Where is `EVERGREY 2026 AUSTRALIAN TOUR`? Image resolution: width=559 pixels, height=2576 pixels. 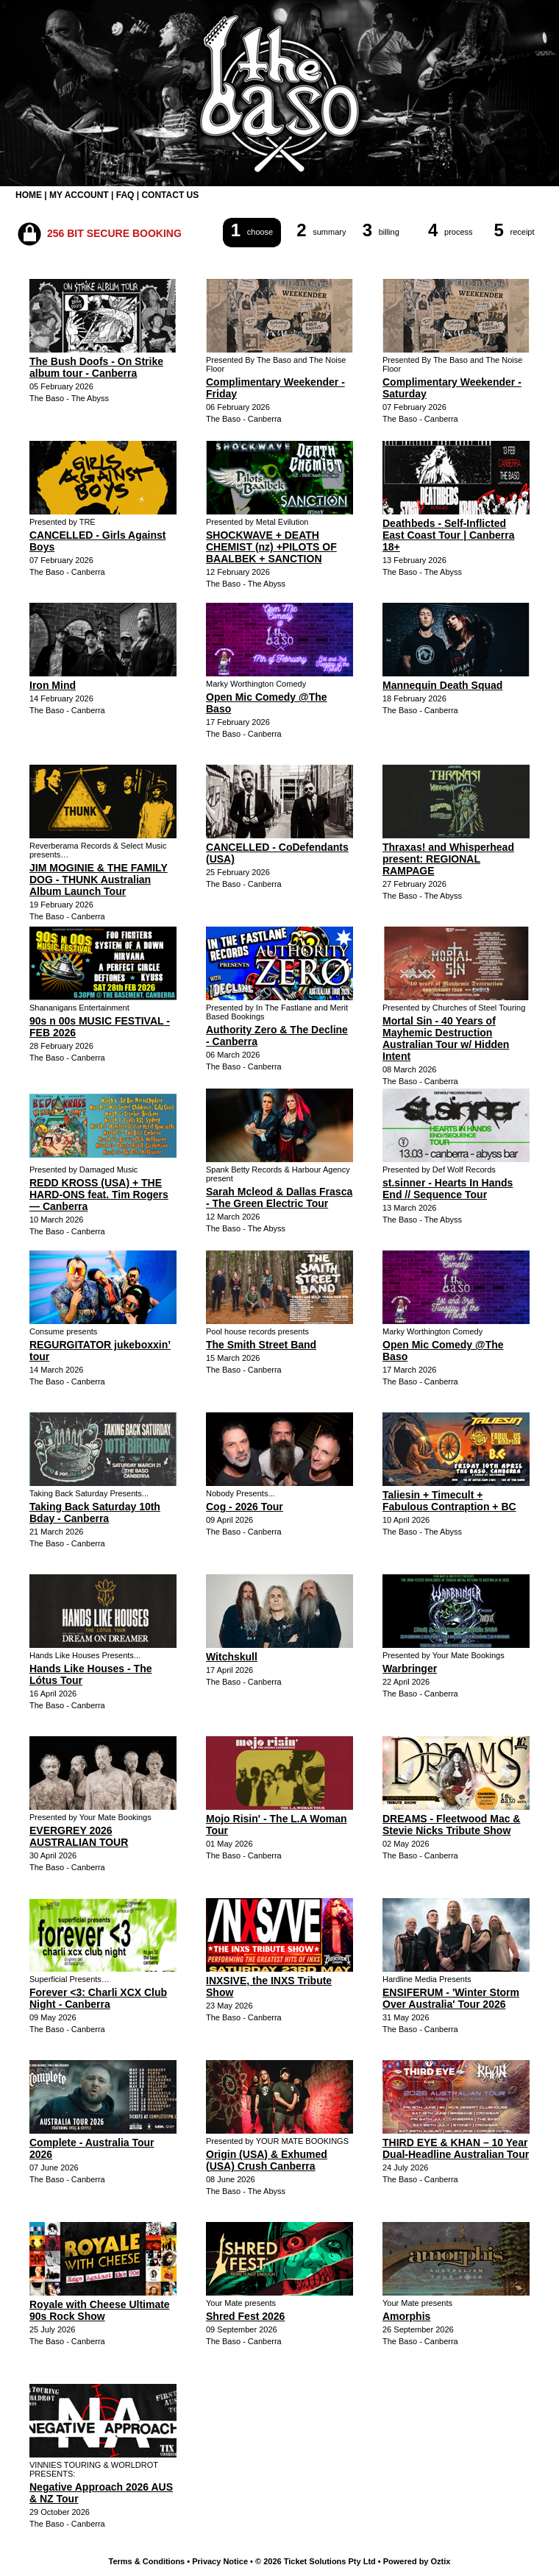 EVERGREY 2026 AUSTRALIAN TOUR is located at coordinates (78, 1836).